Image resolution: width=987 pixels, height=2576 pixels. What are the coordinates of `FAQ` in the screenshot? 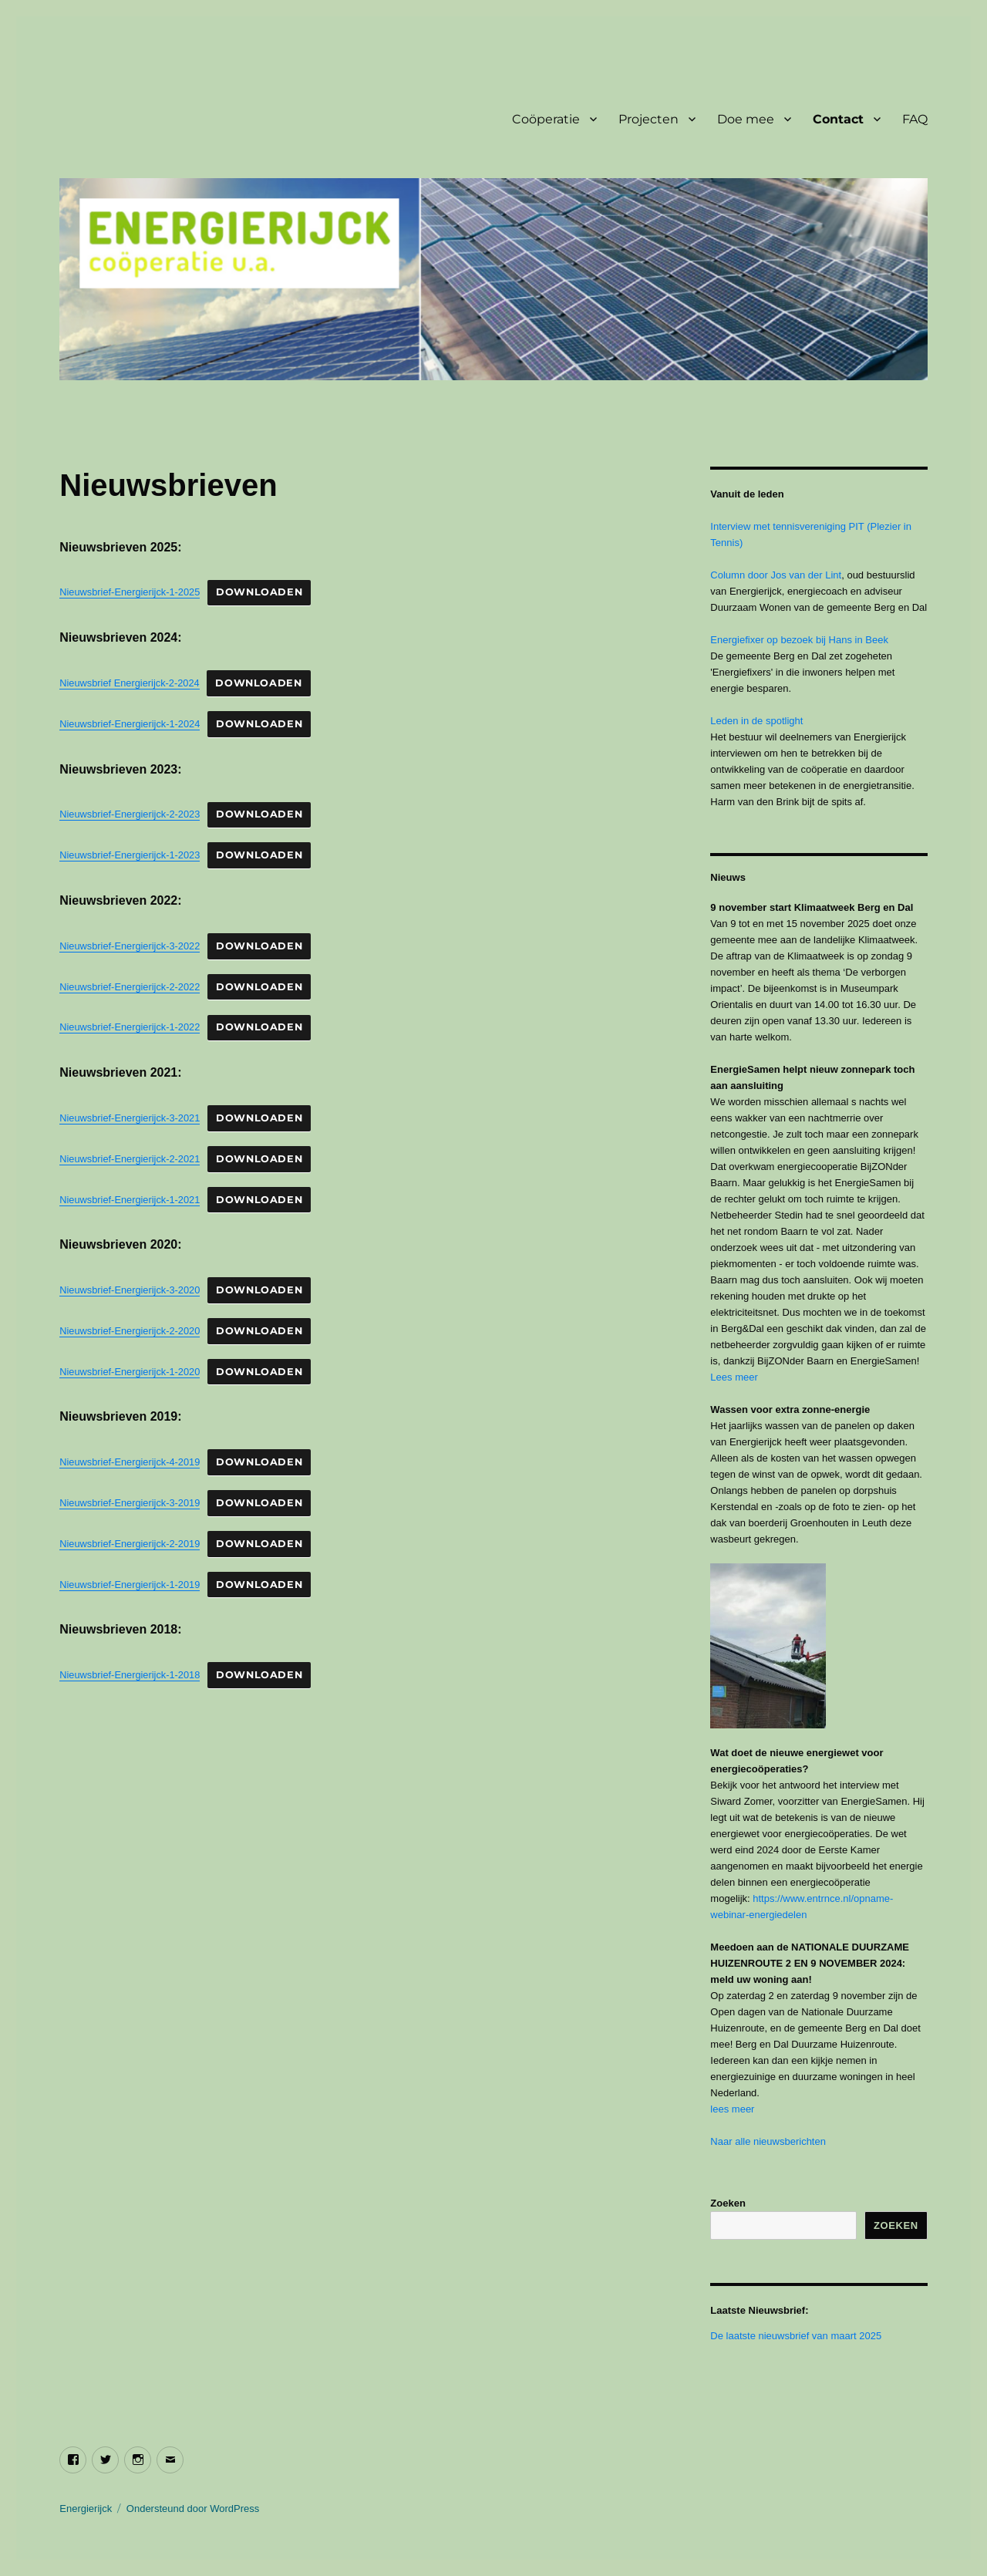 It's located at (915, 119).